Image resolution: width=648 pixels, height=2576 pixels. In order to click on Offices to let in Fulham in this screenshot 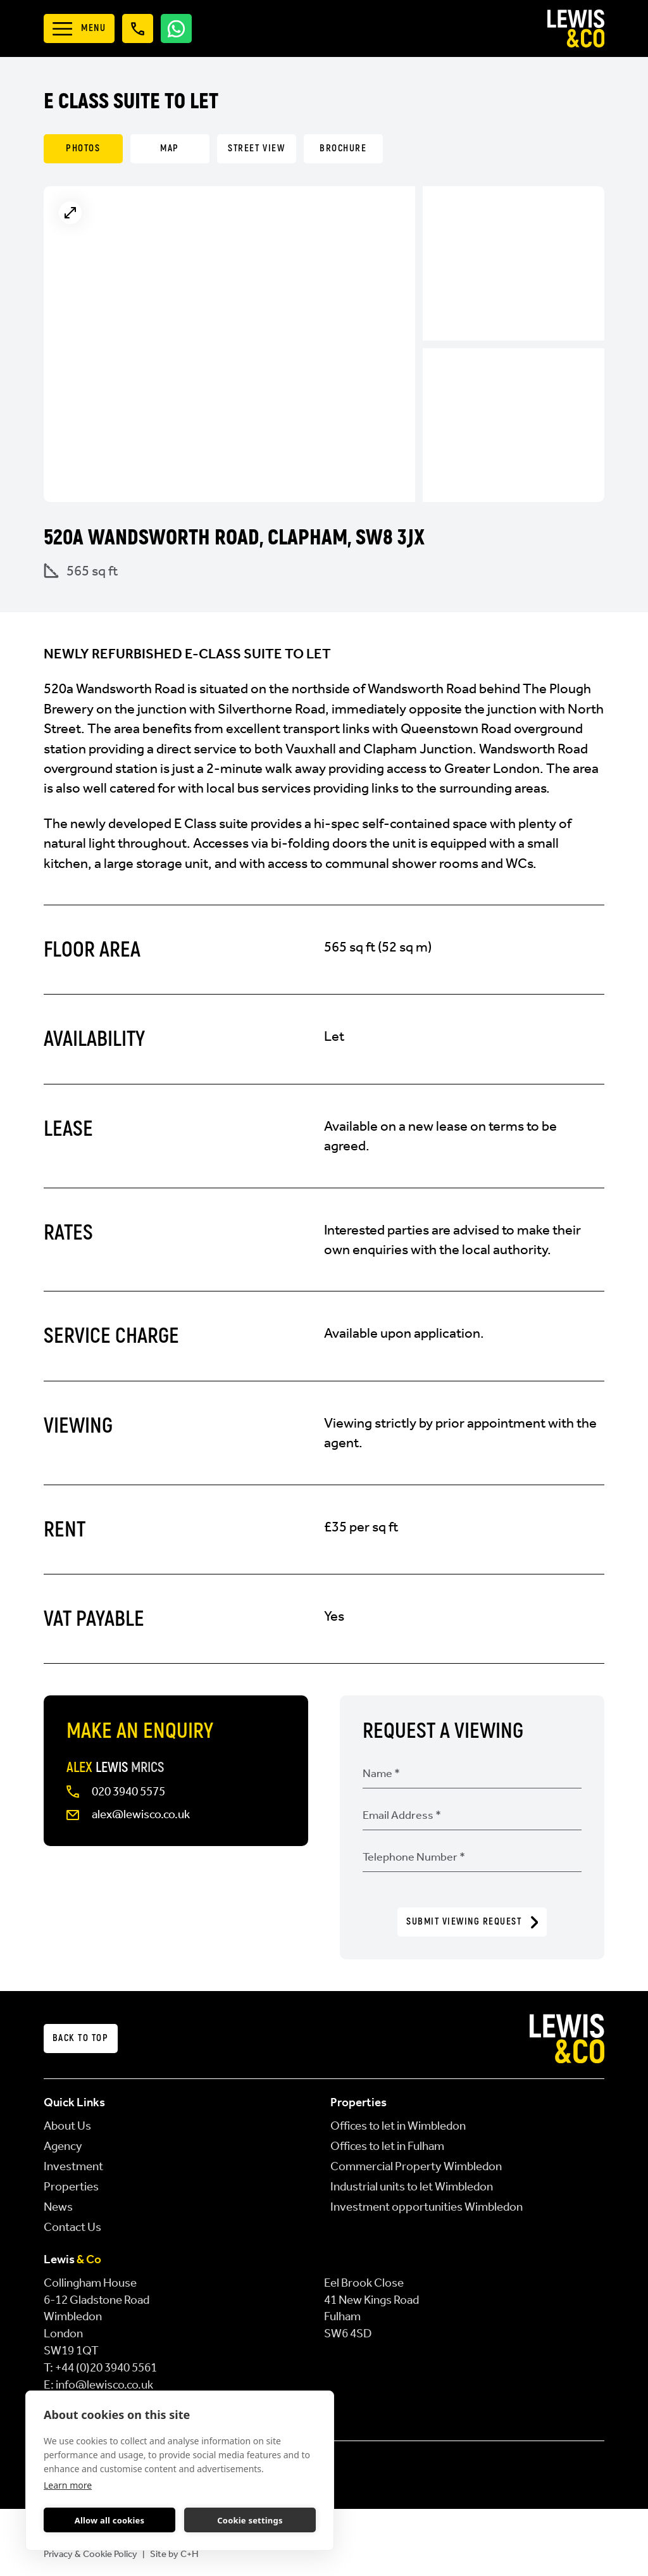, I will do `click(387, 2146)`.